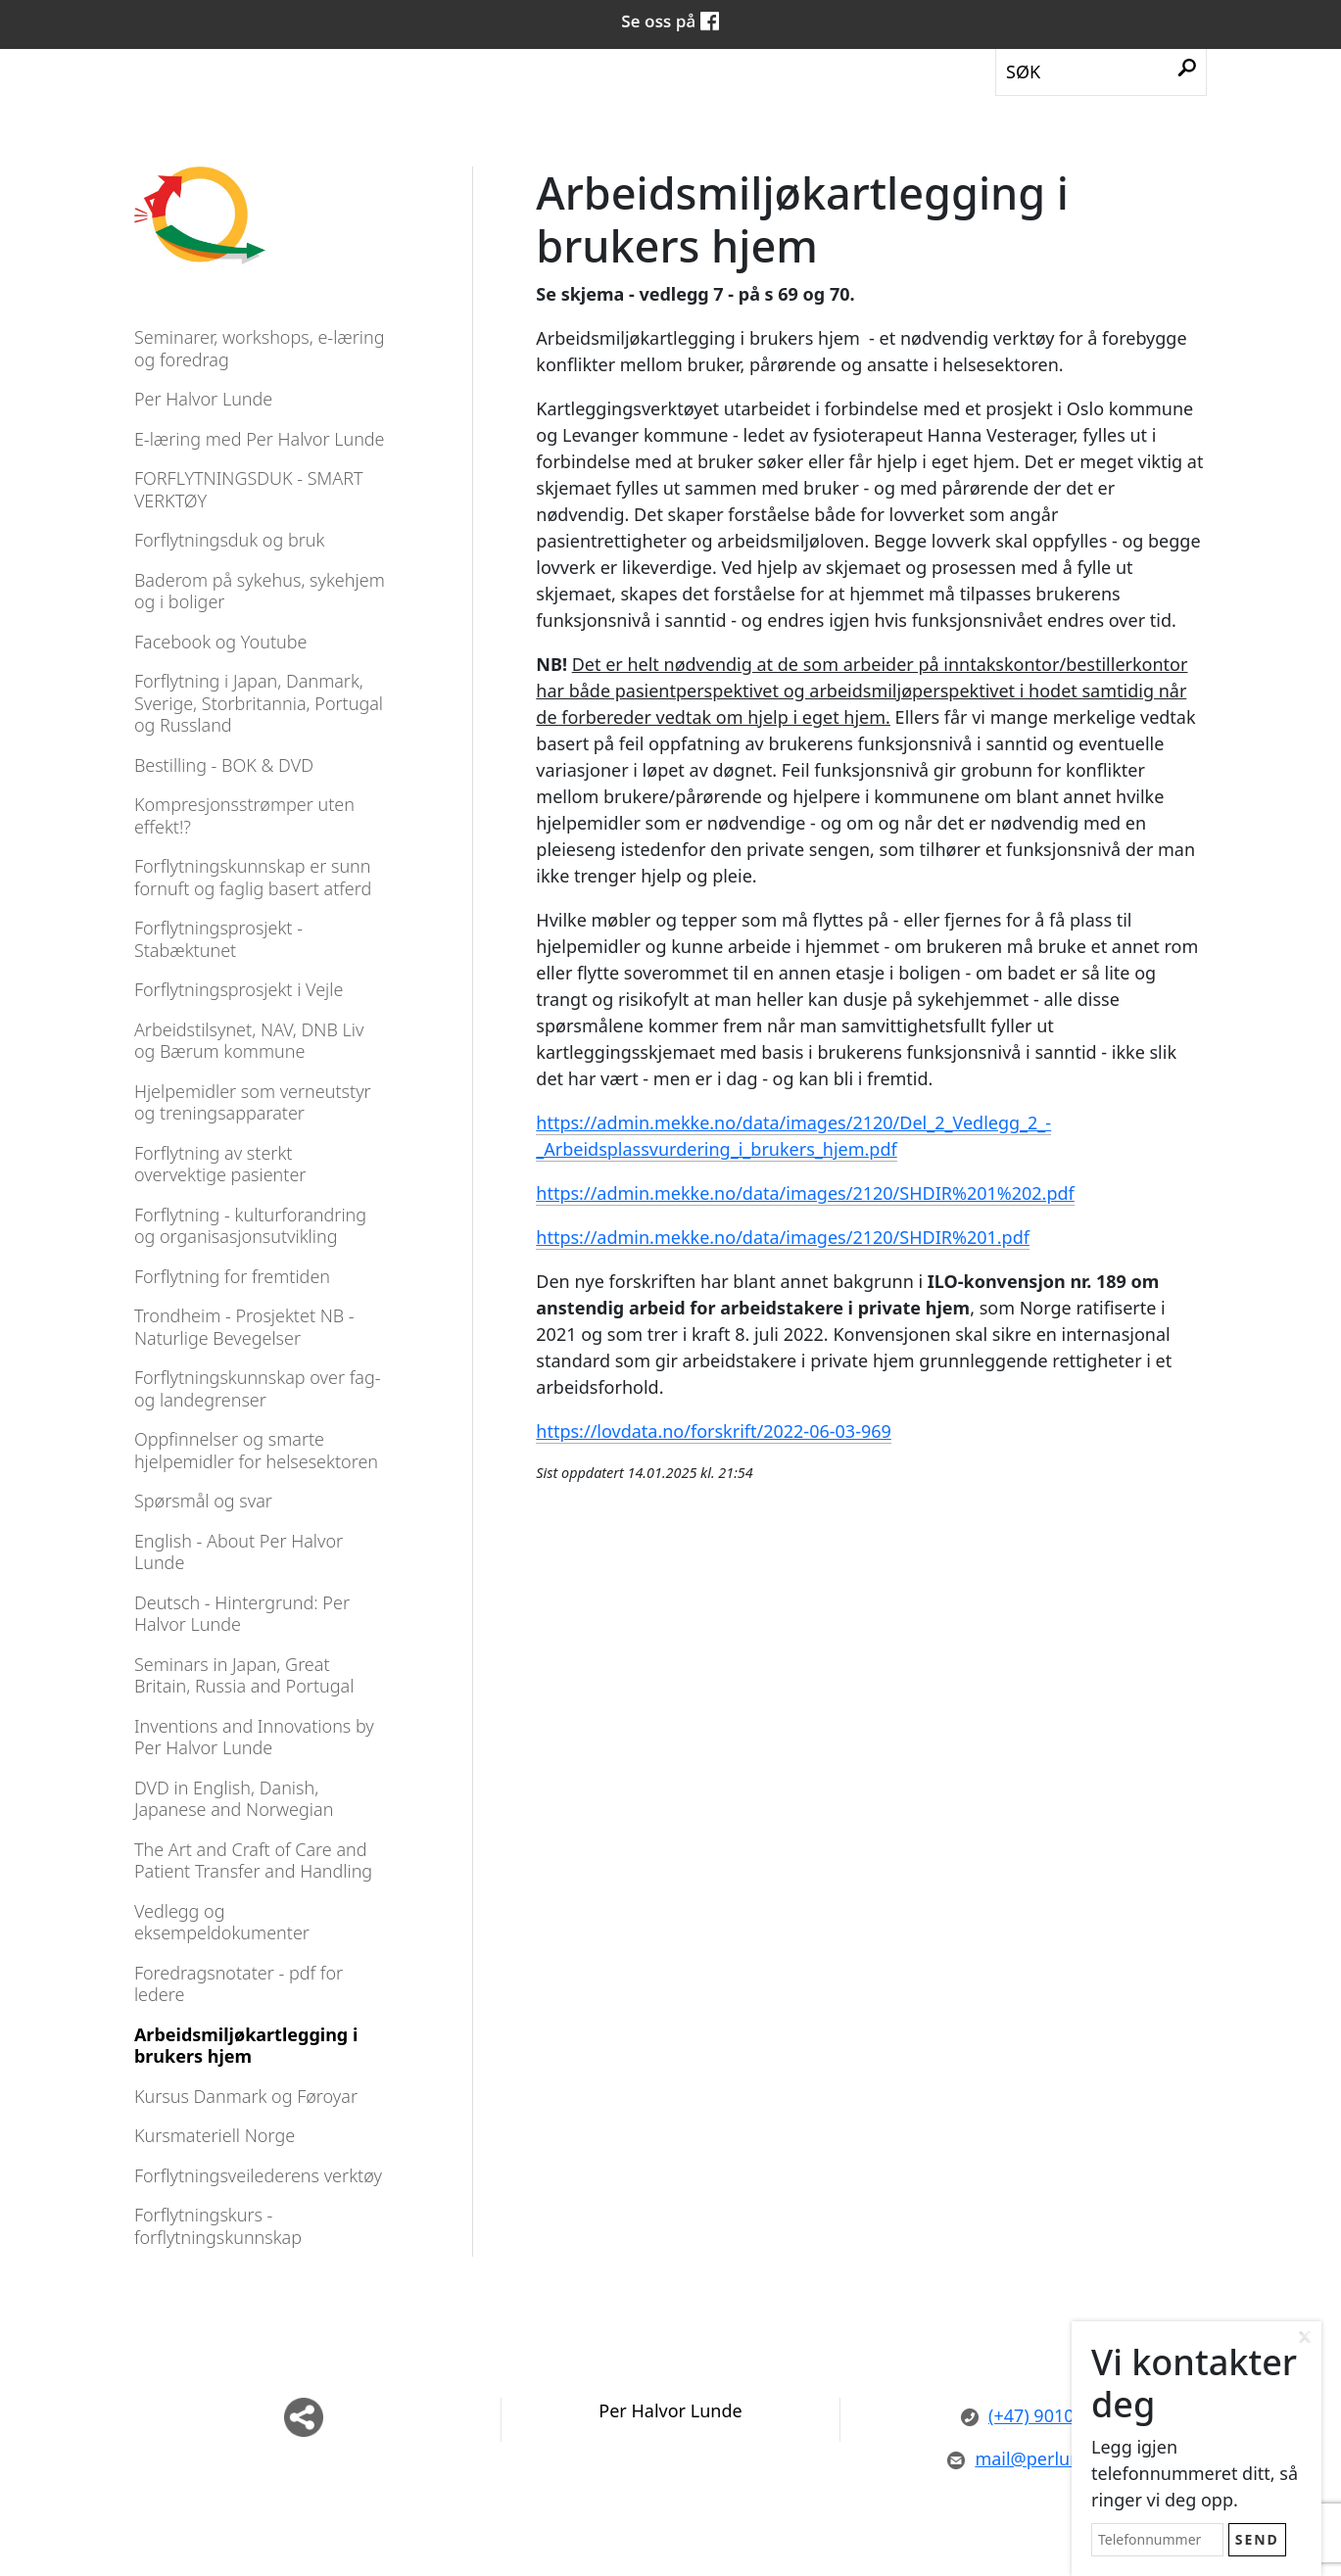  What do you see at coordinates (1036, 2458) in the screenshot?
I see `mail@perlunde.no` at bounding box center [1036, 2458].